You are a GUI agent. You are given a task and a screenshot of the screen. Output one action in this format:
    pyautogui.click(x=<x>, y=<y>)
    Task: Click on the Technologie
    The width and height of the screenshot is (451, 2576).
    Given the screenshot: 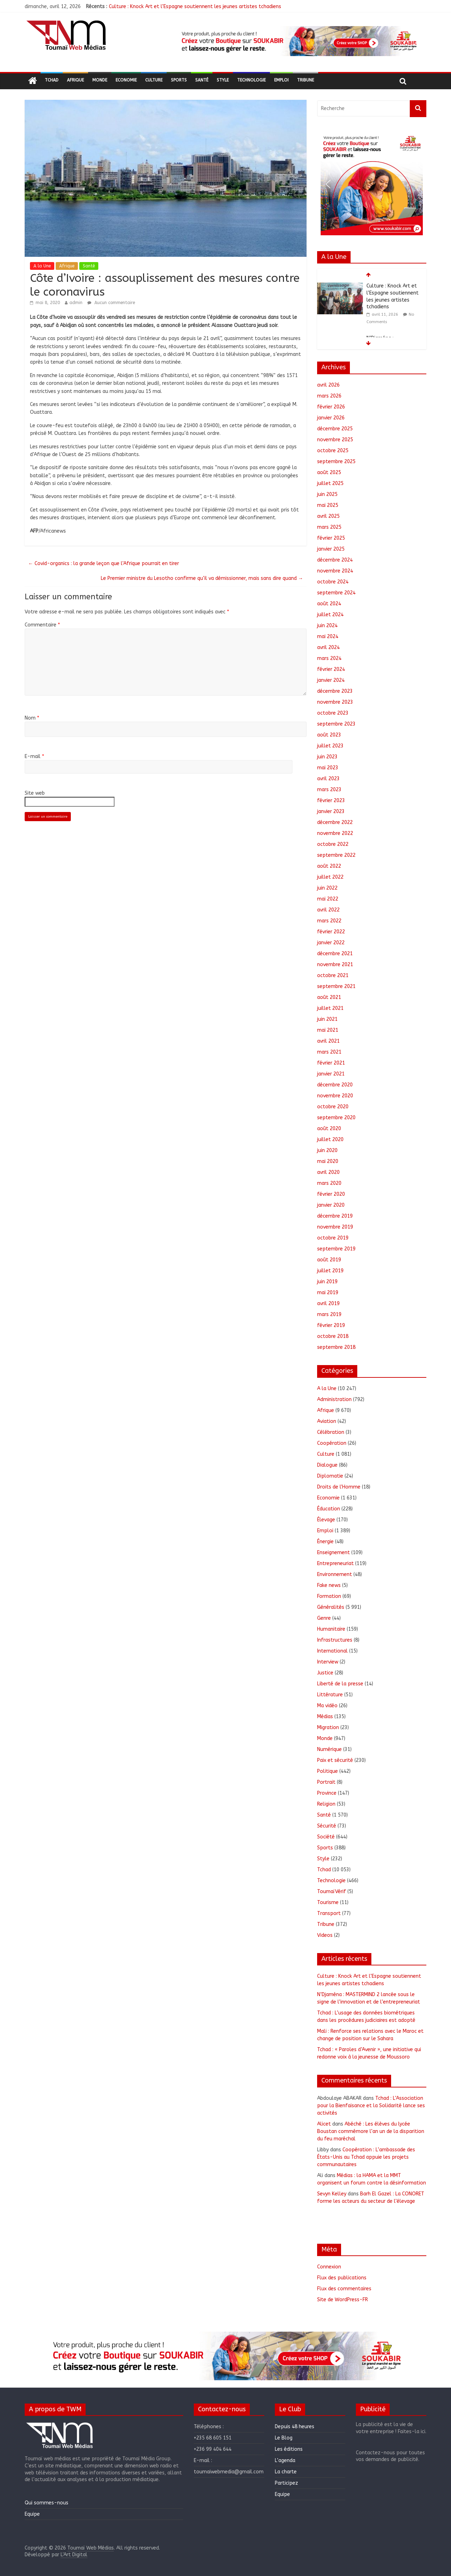 What is the action you would take?
    pyautogui.click(x=251, y=80)
    